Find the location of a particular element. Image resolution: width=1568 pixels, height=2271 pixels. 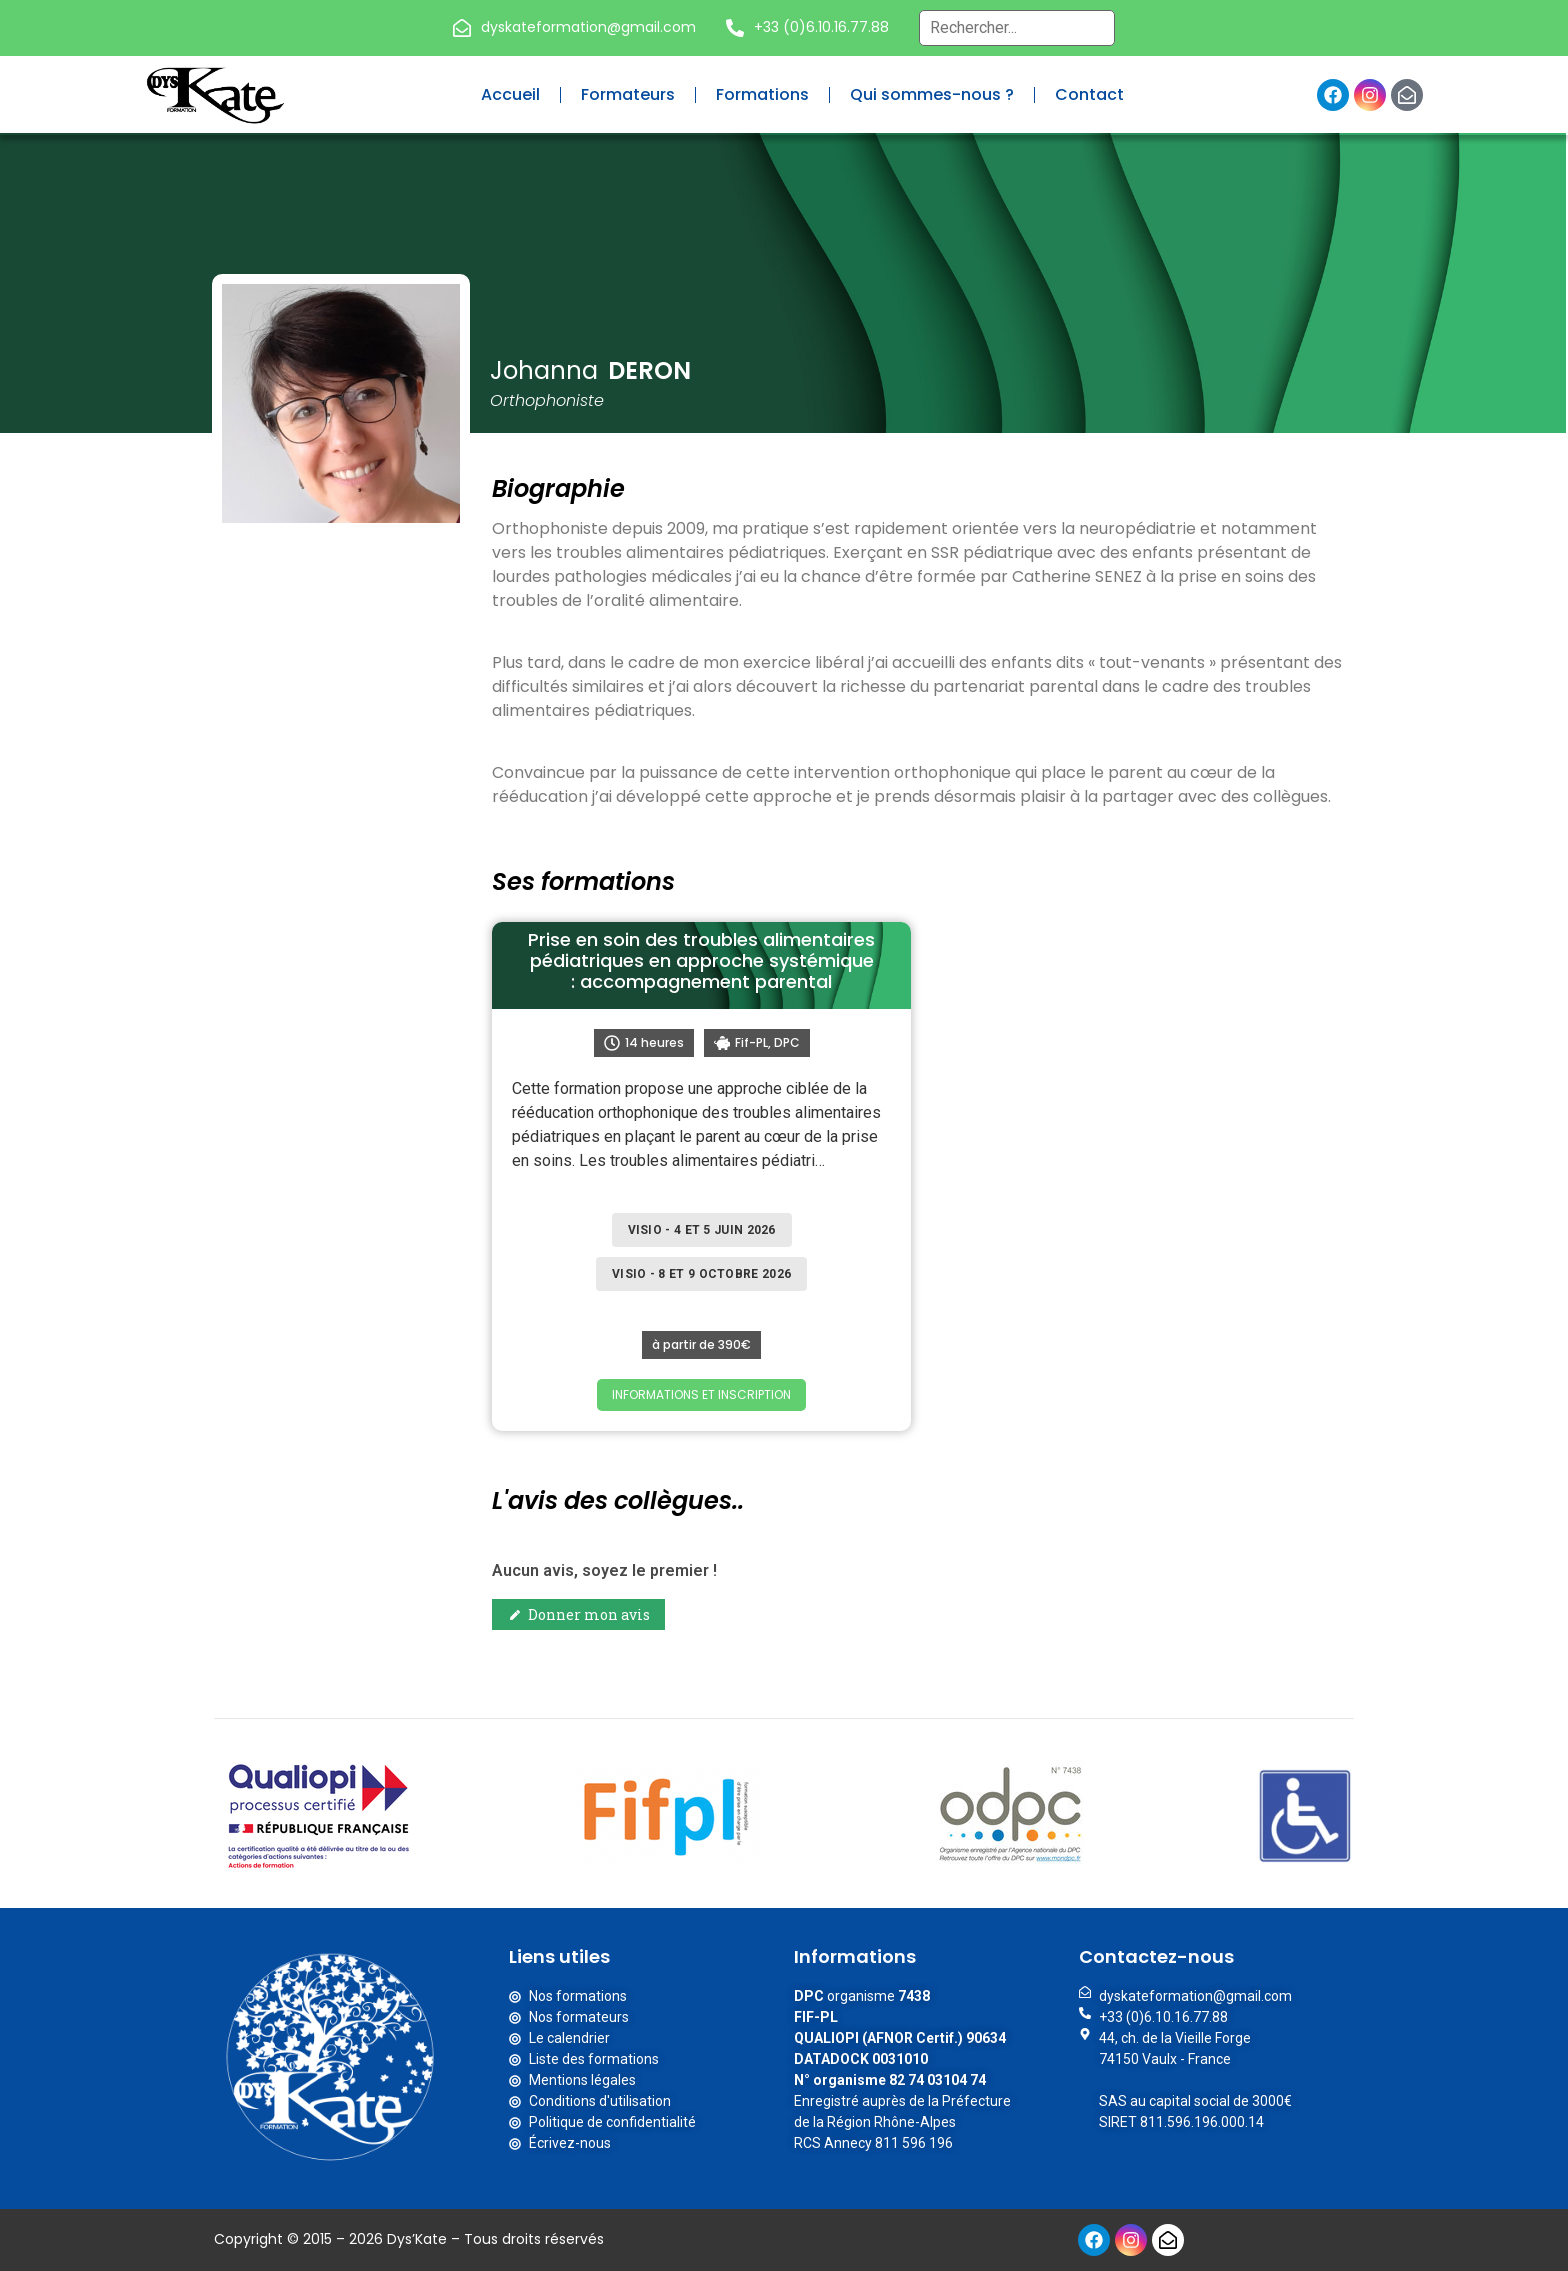

dyskateformation@gmail.com is located at coordinates (588, 27).